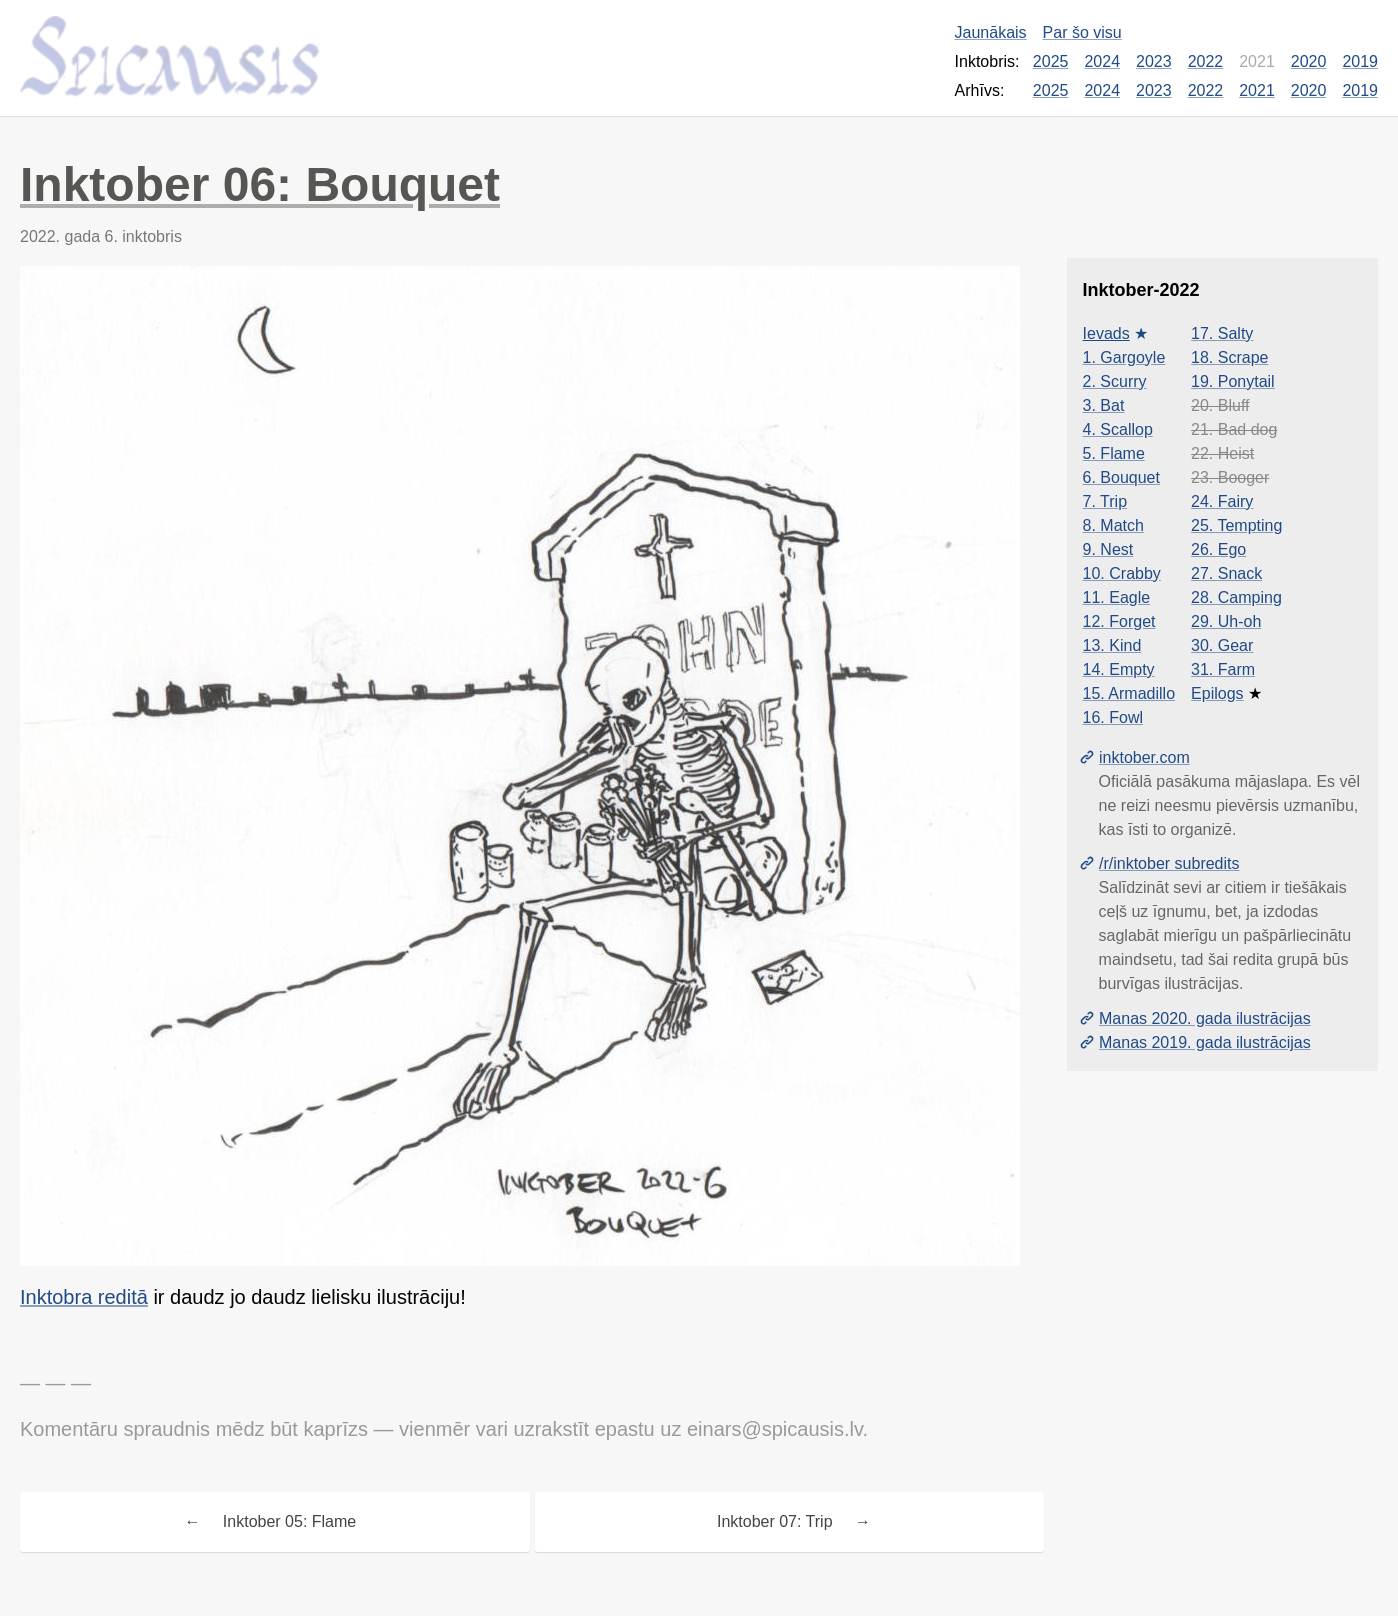 The width and height of the screenshot is (1398, 1616). What do you see at coordinates (1124, 357) in the screenshot?
I see `1. Gargoyle` at bounding box center [1124, 357].